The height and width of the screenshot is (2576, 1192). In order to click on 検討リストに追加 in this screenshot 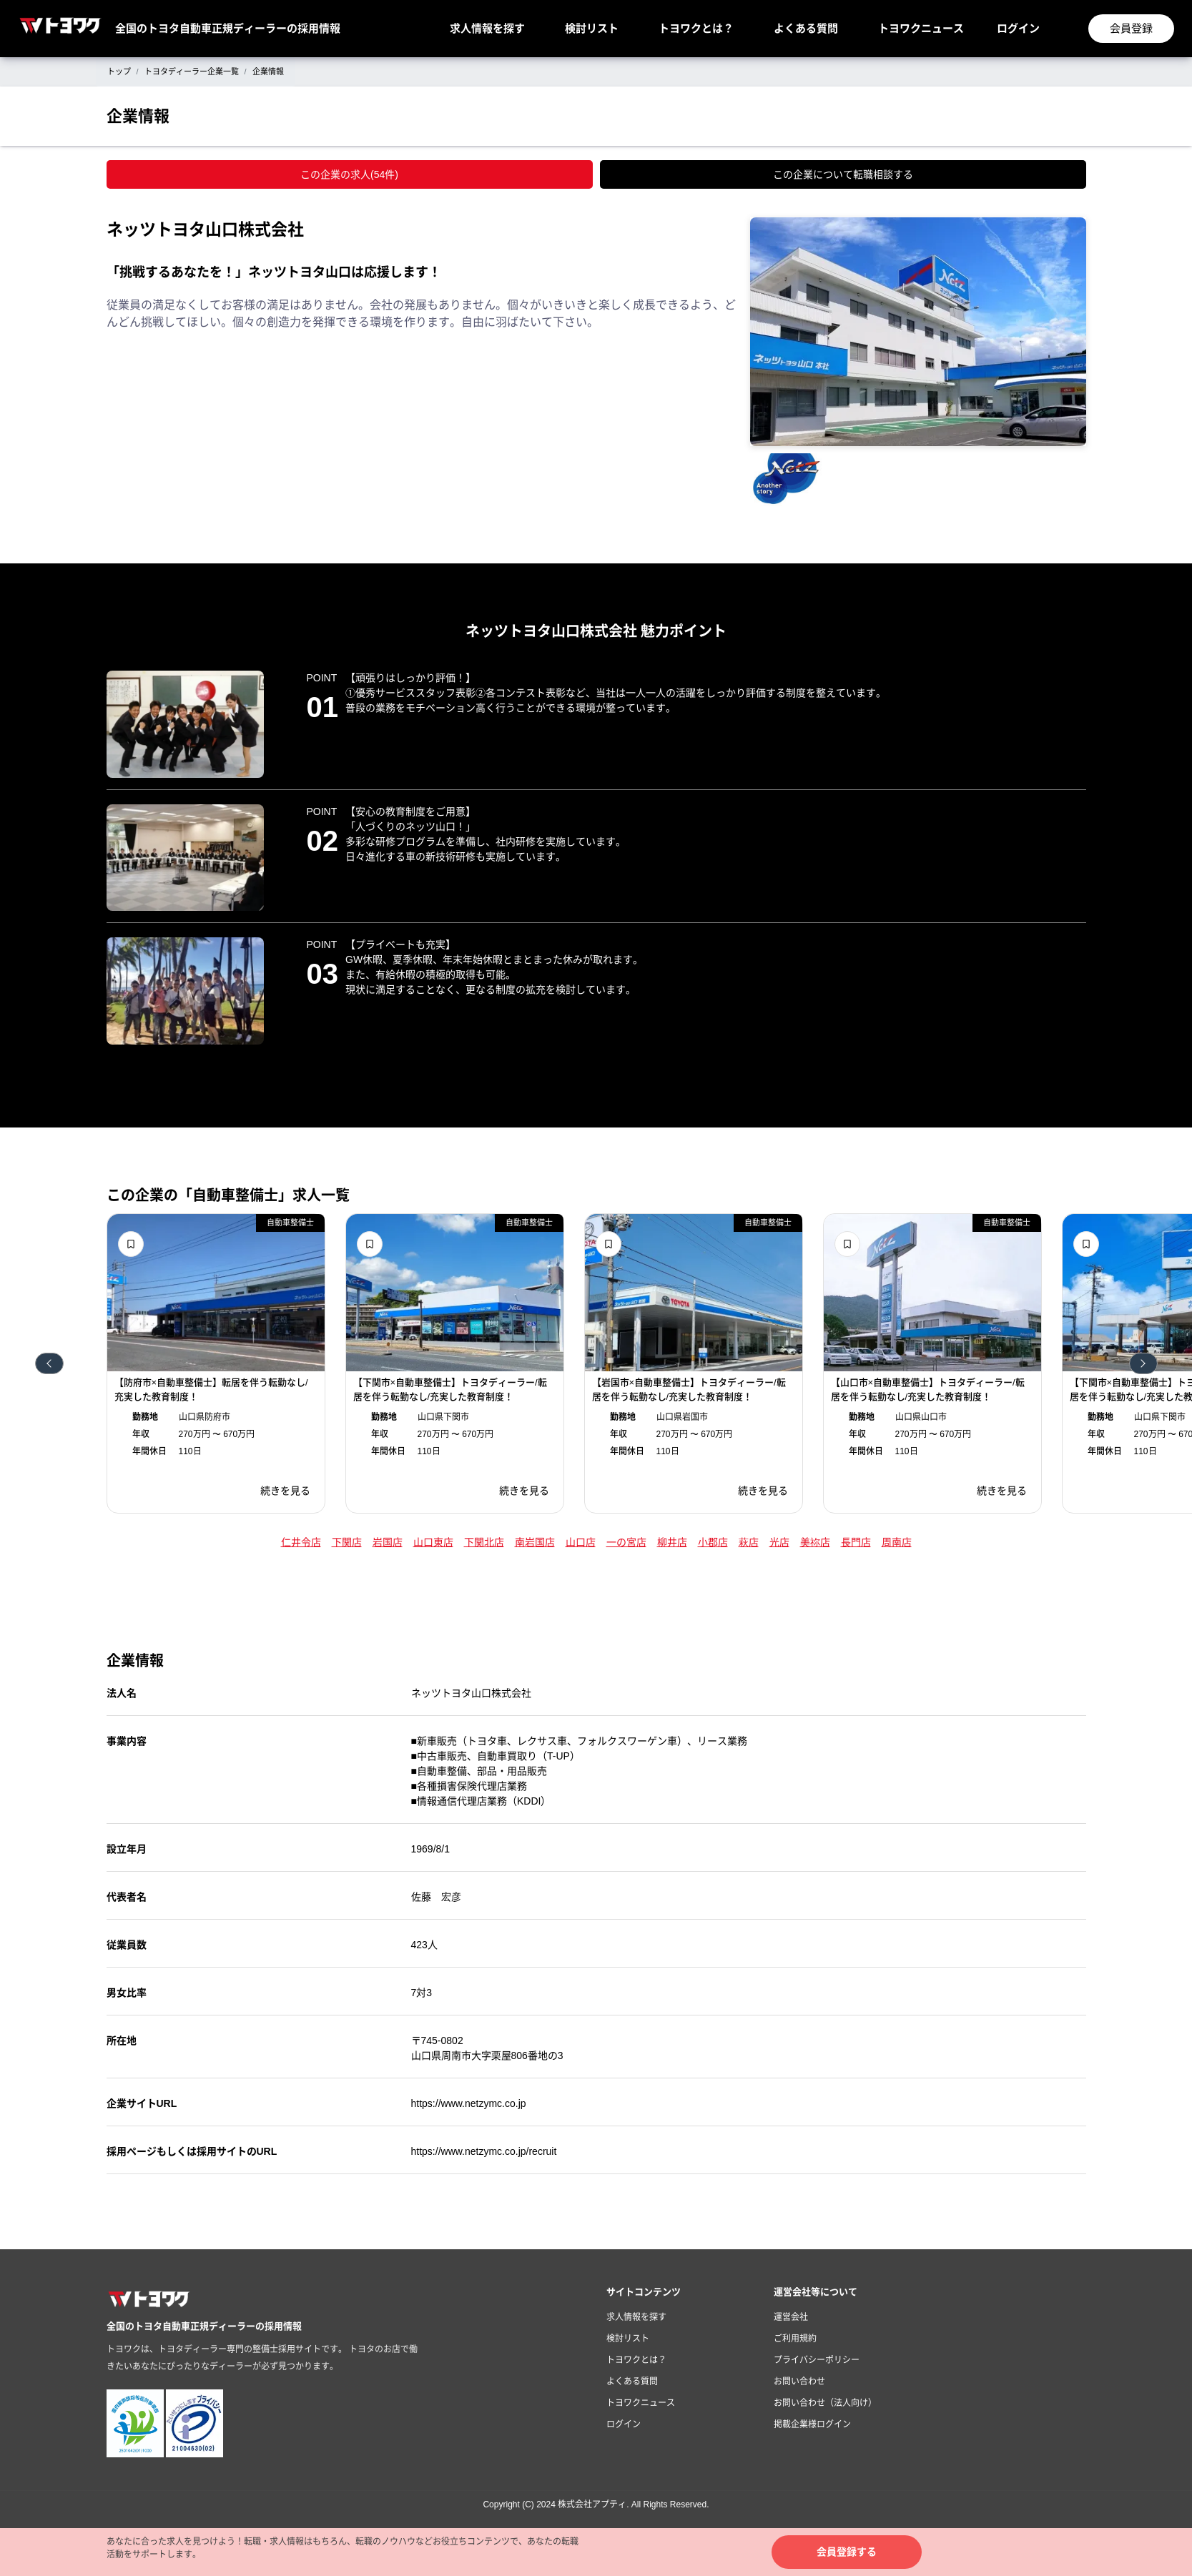, I will do `click(131, 1244)`.